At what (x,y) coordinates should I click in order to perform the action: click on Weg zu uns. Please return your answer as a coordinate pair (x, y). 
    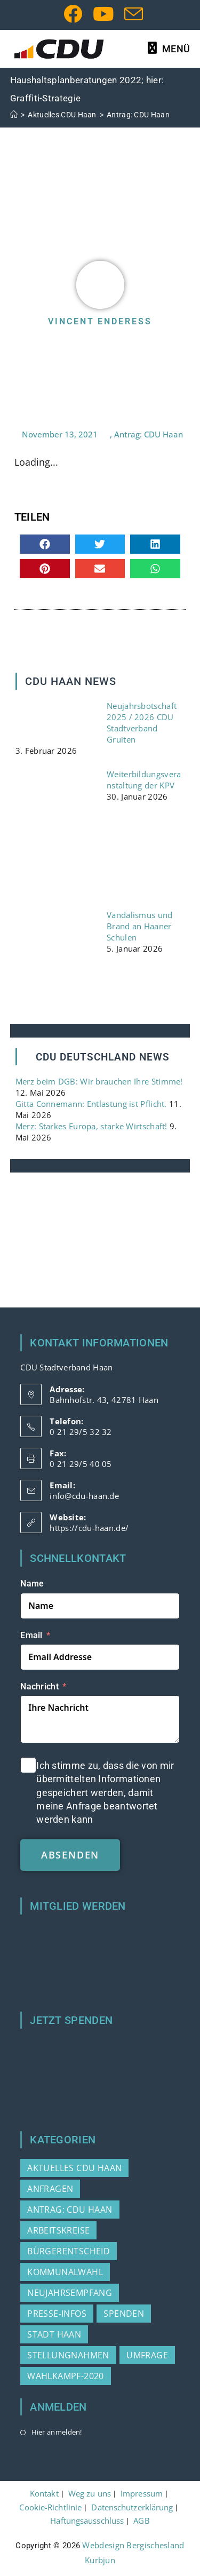
    Looking at the image, I should click on (89, 2493).